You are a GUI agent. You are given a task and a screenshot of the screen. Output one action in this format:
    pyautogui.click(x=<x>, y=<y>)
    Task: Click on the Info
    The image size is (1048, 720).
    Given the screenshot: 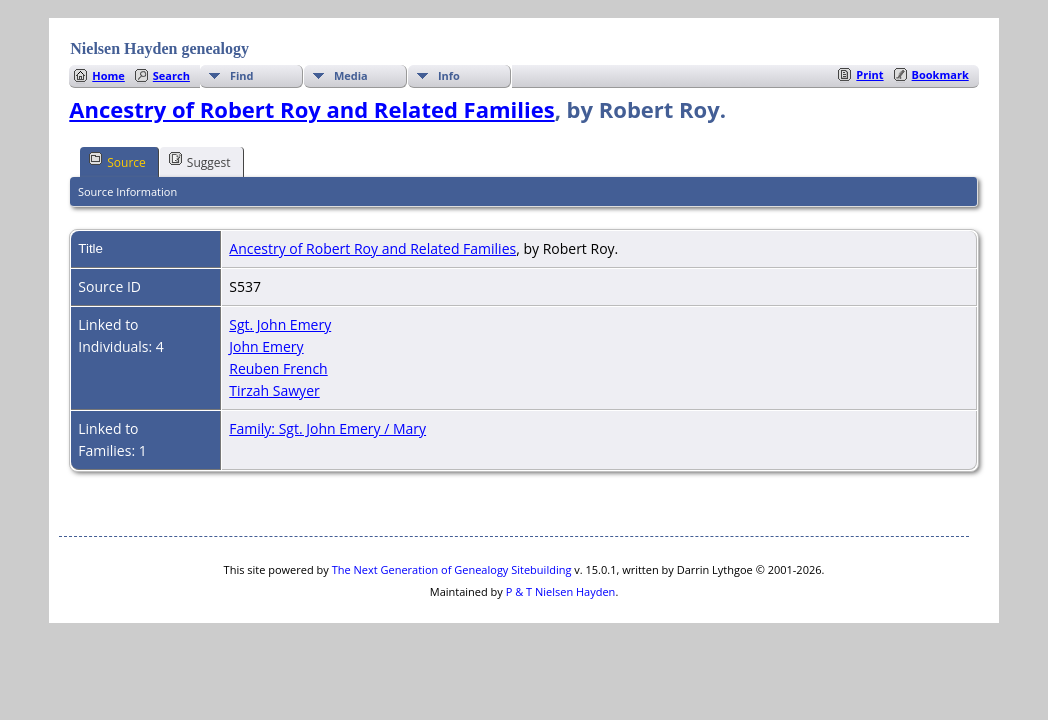 What is the action you would take?
    pyautogui.click(x=449, y=75)
    